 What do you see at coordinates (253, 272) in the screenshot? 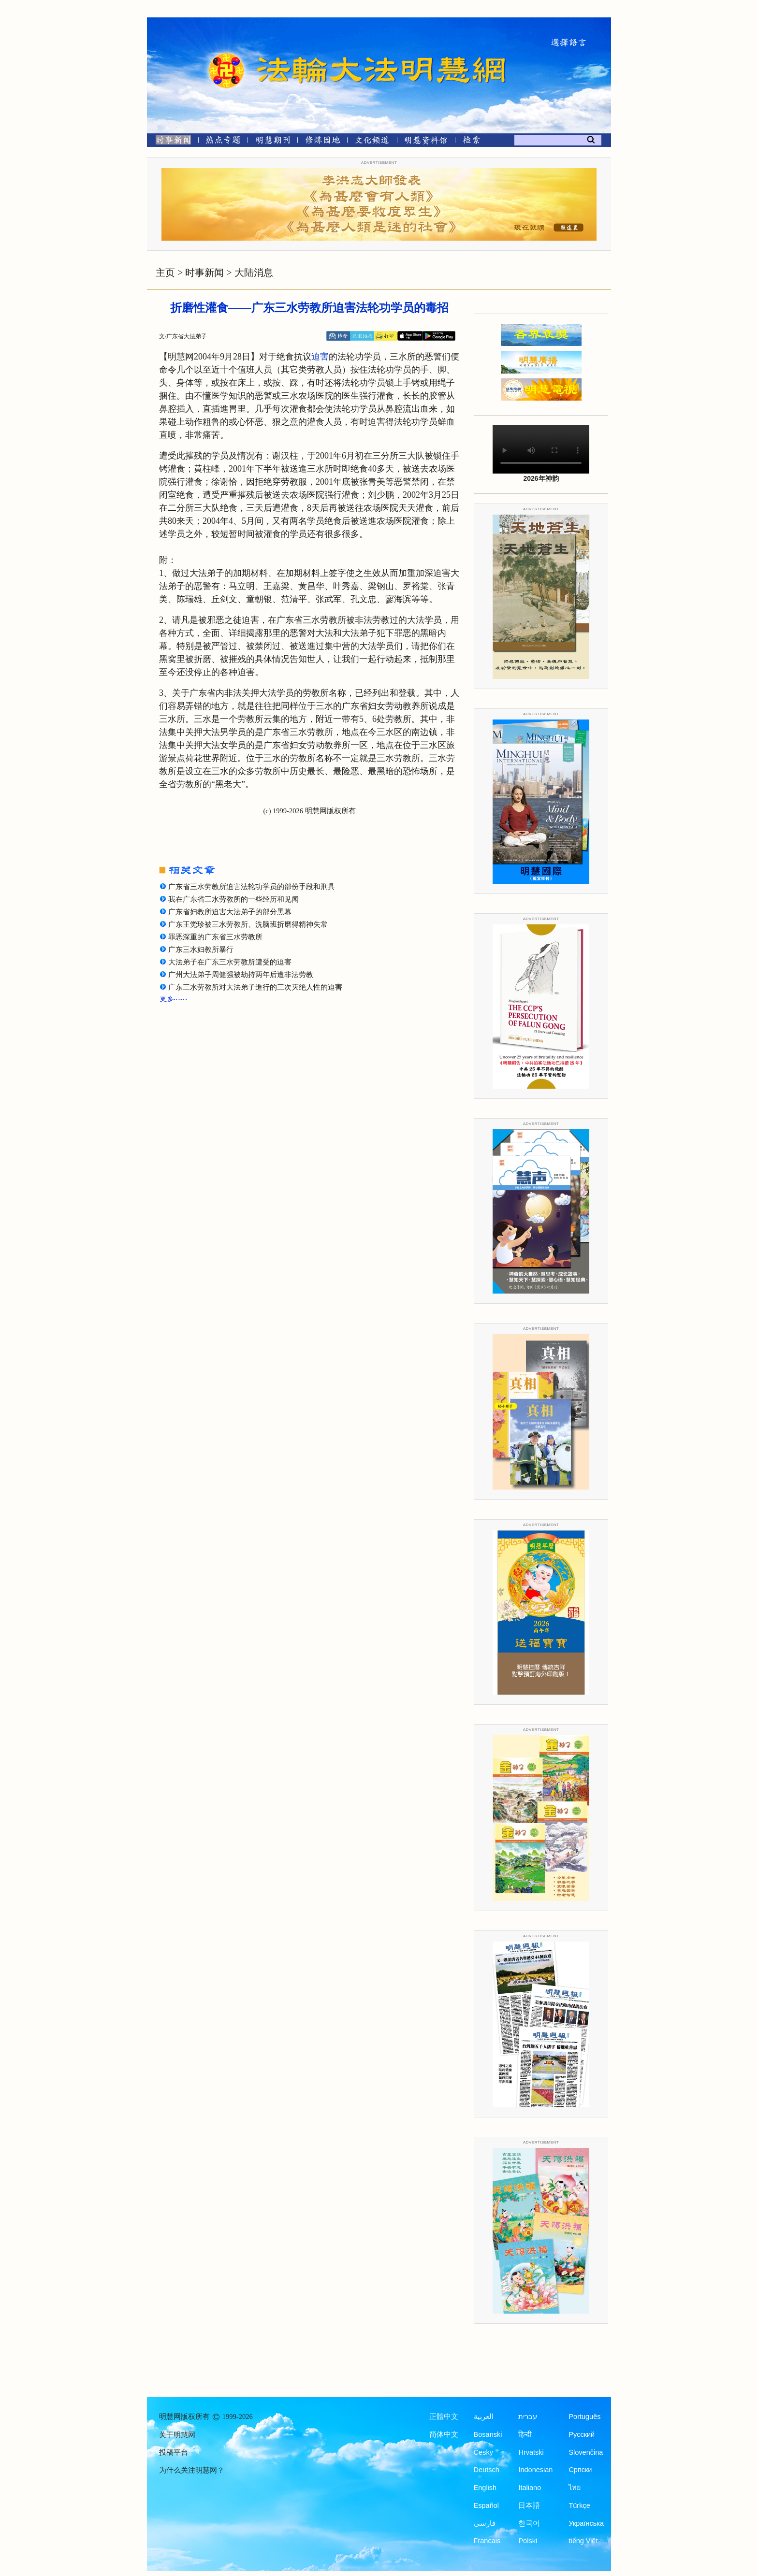
I see `大陆消息` at bounding box center [253, 272].